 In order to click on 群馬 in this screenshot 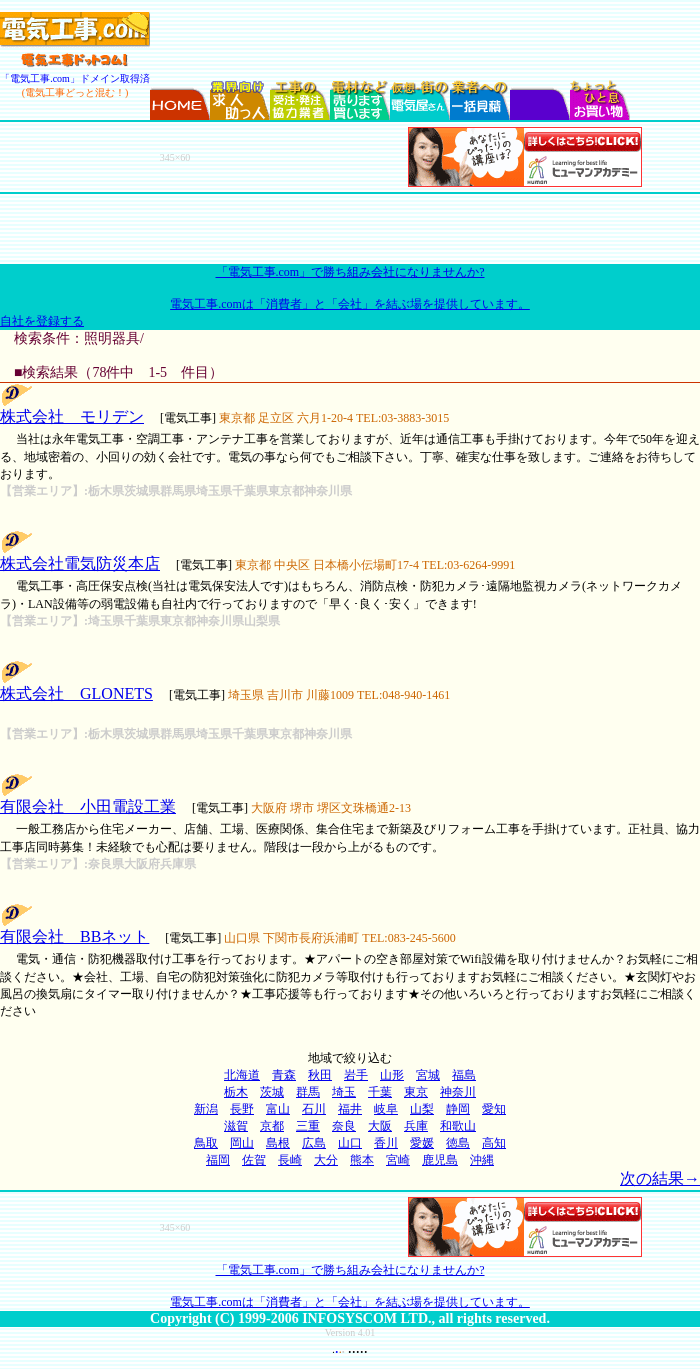, I will do `click(308, 1092)`.